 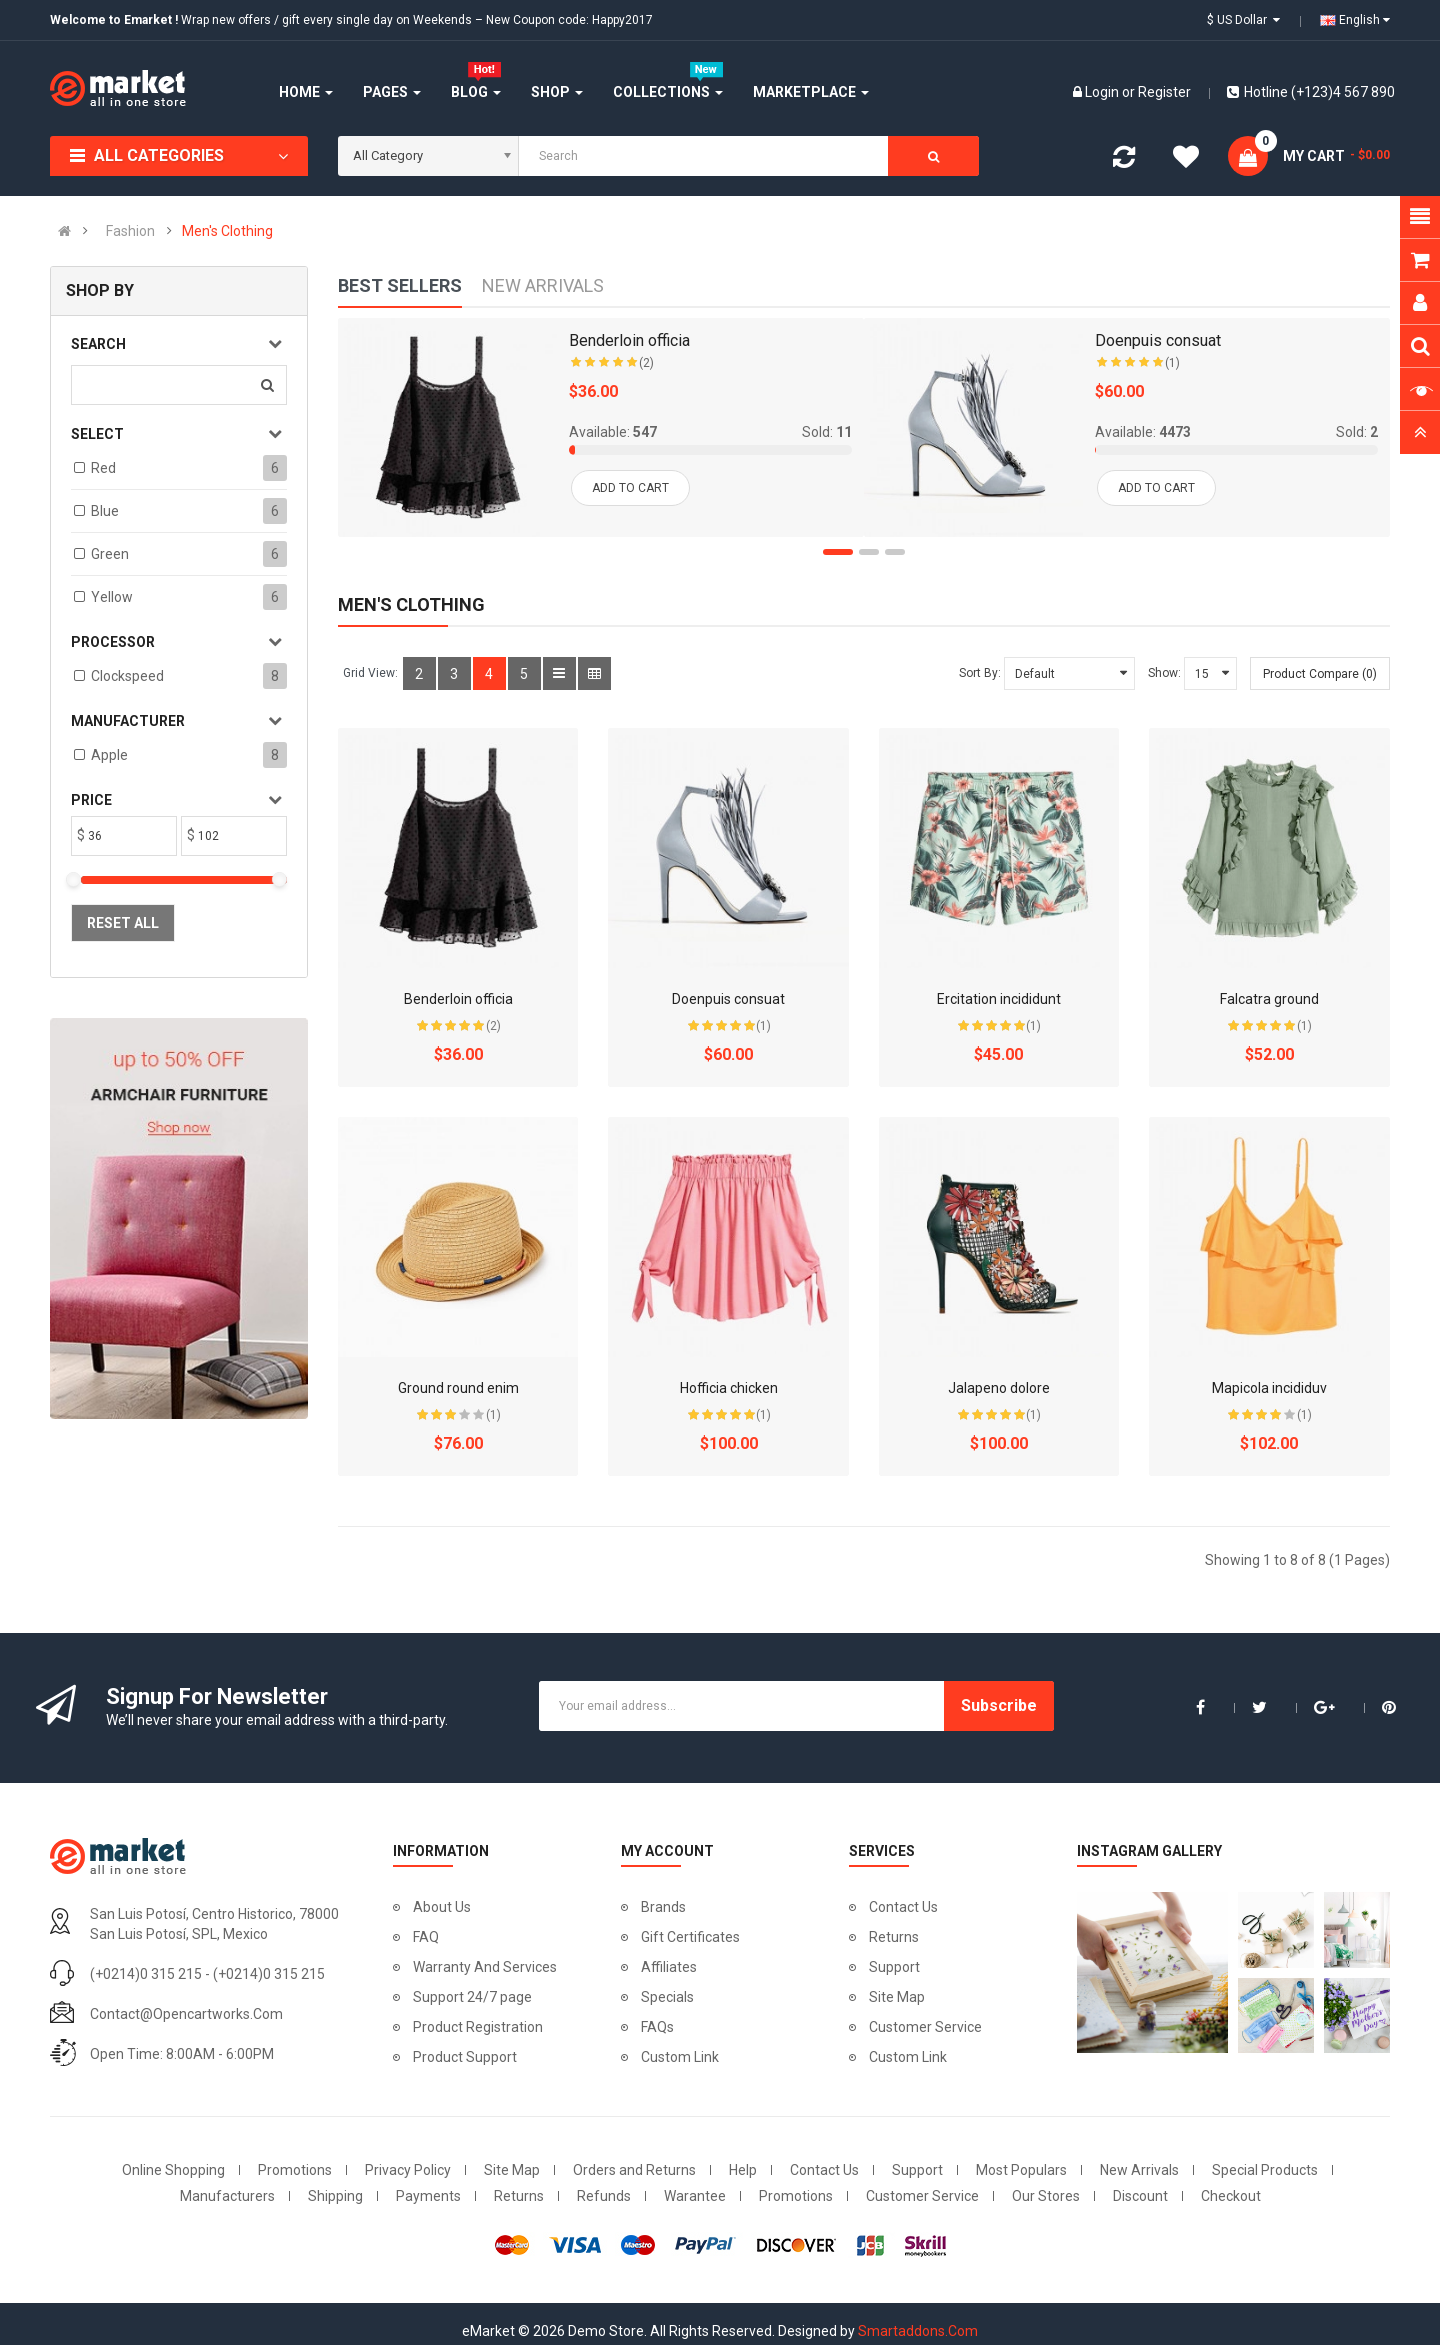 I want to click on Custom Link, so click(x=680, y=2057).